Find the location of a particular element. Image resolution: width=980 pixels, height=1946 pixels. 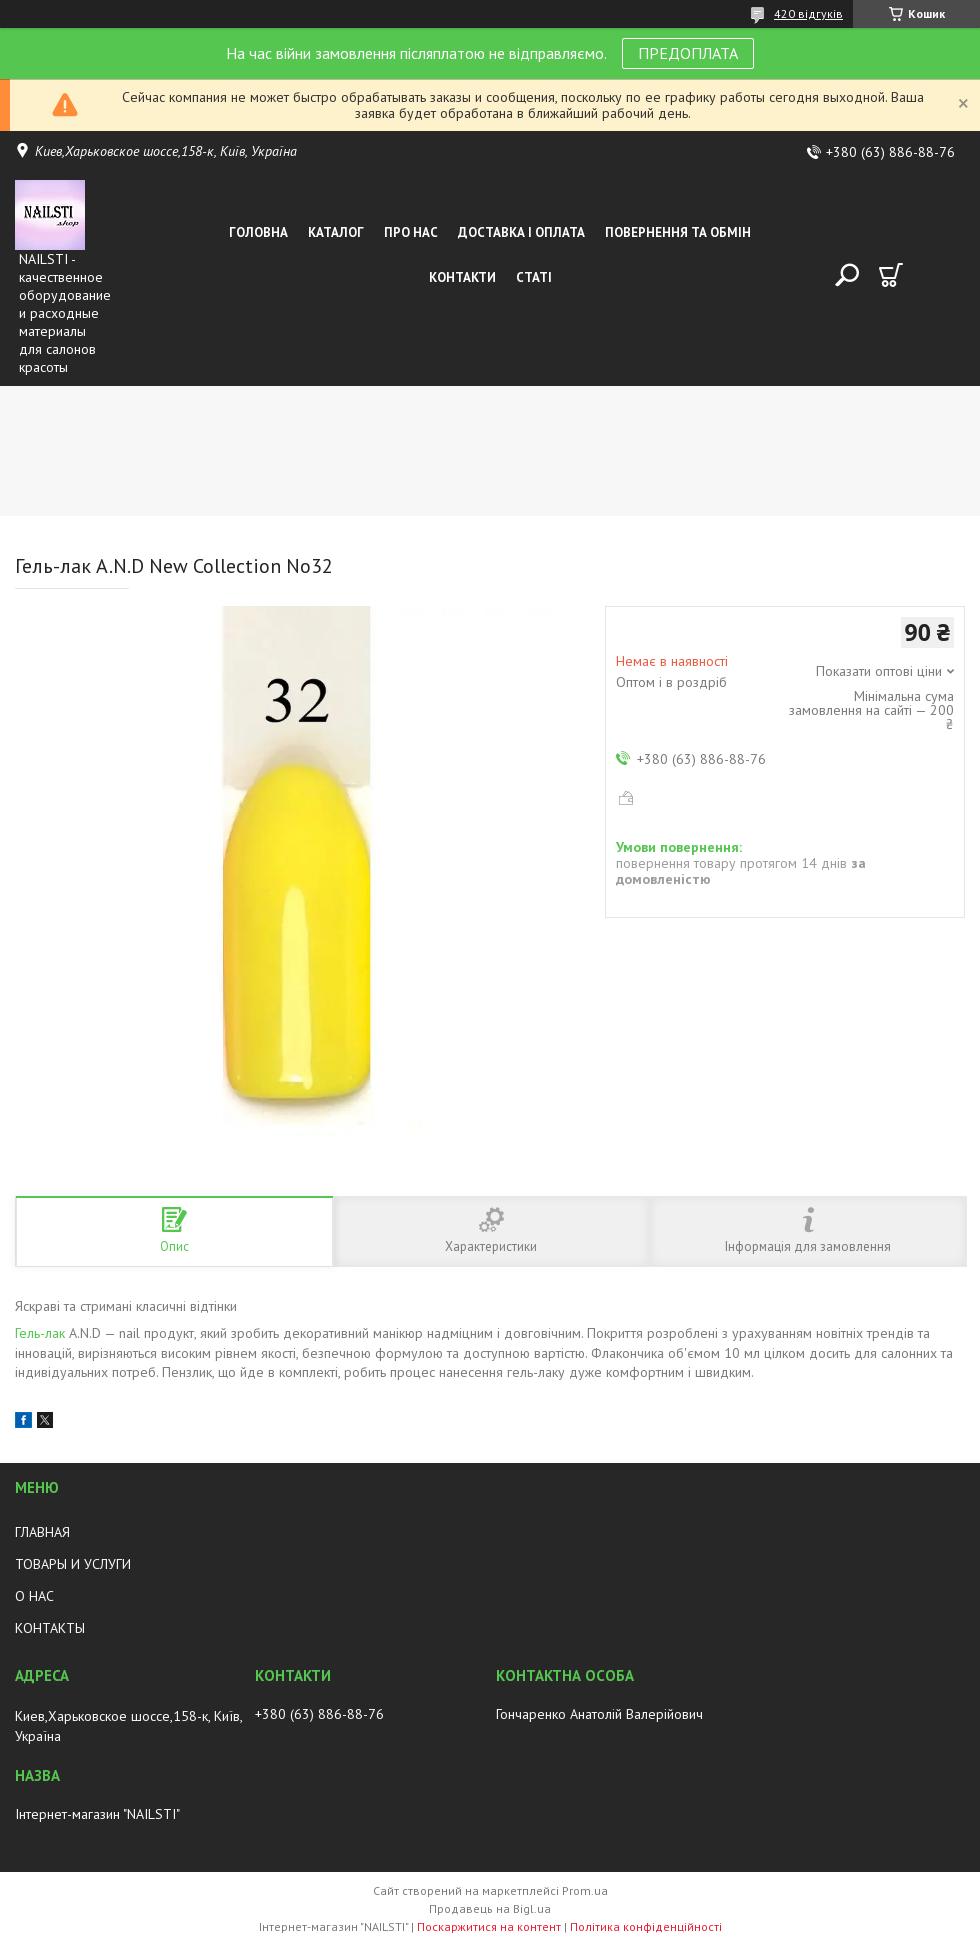

Каталог is located at coordinates (336, 232).